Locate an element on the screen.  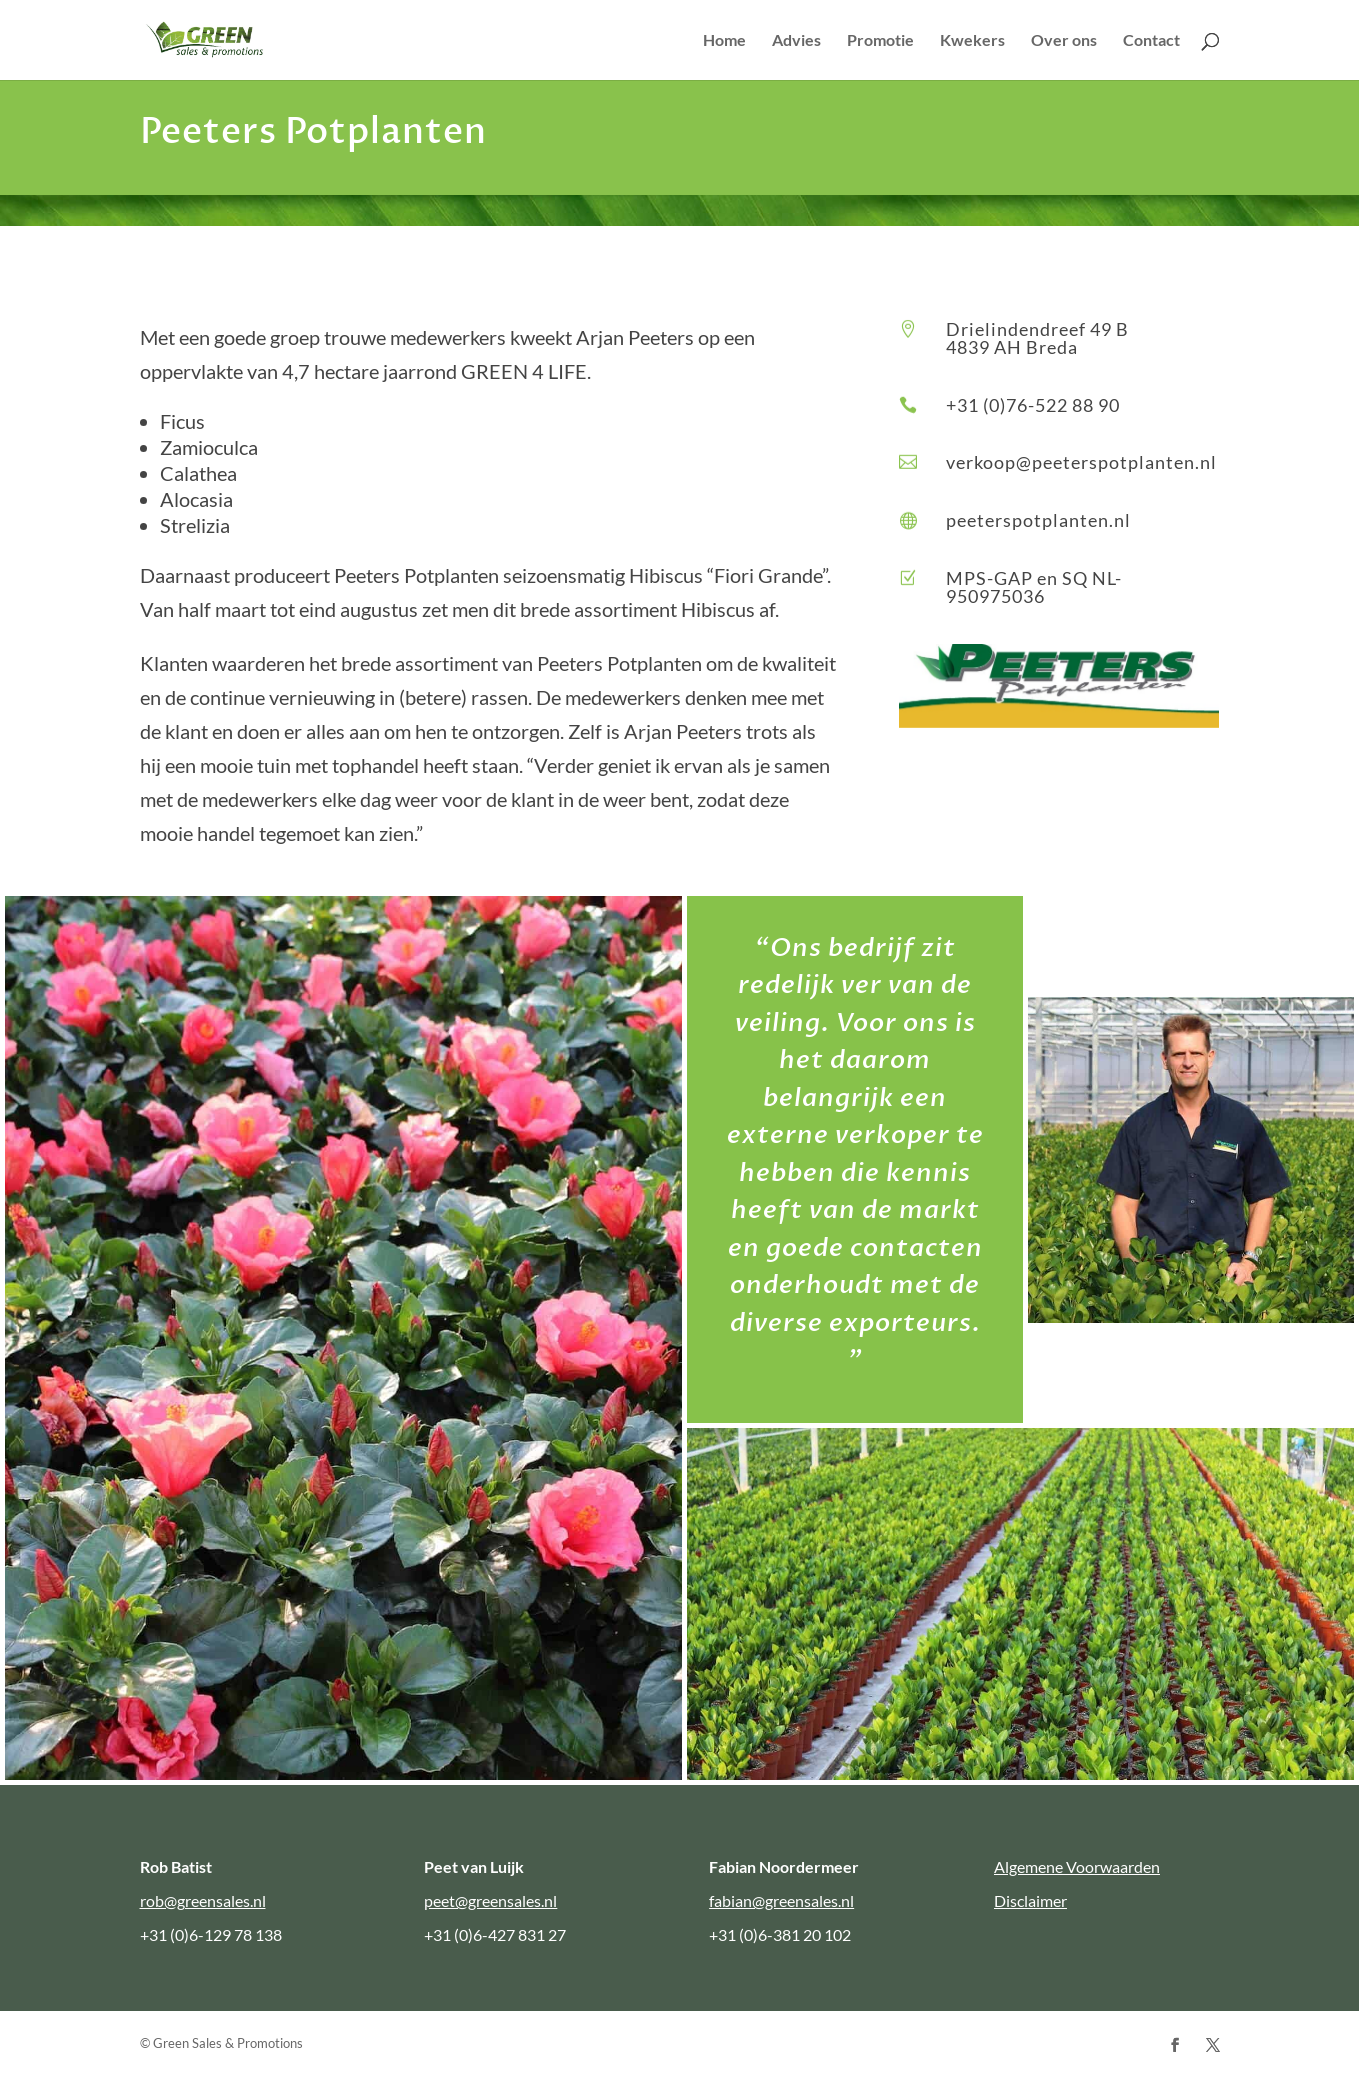
Home is located at coordinates (724, 41).